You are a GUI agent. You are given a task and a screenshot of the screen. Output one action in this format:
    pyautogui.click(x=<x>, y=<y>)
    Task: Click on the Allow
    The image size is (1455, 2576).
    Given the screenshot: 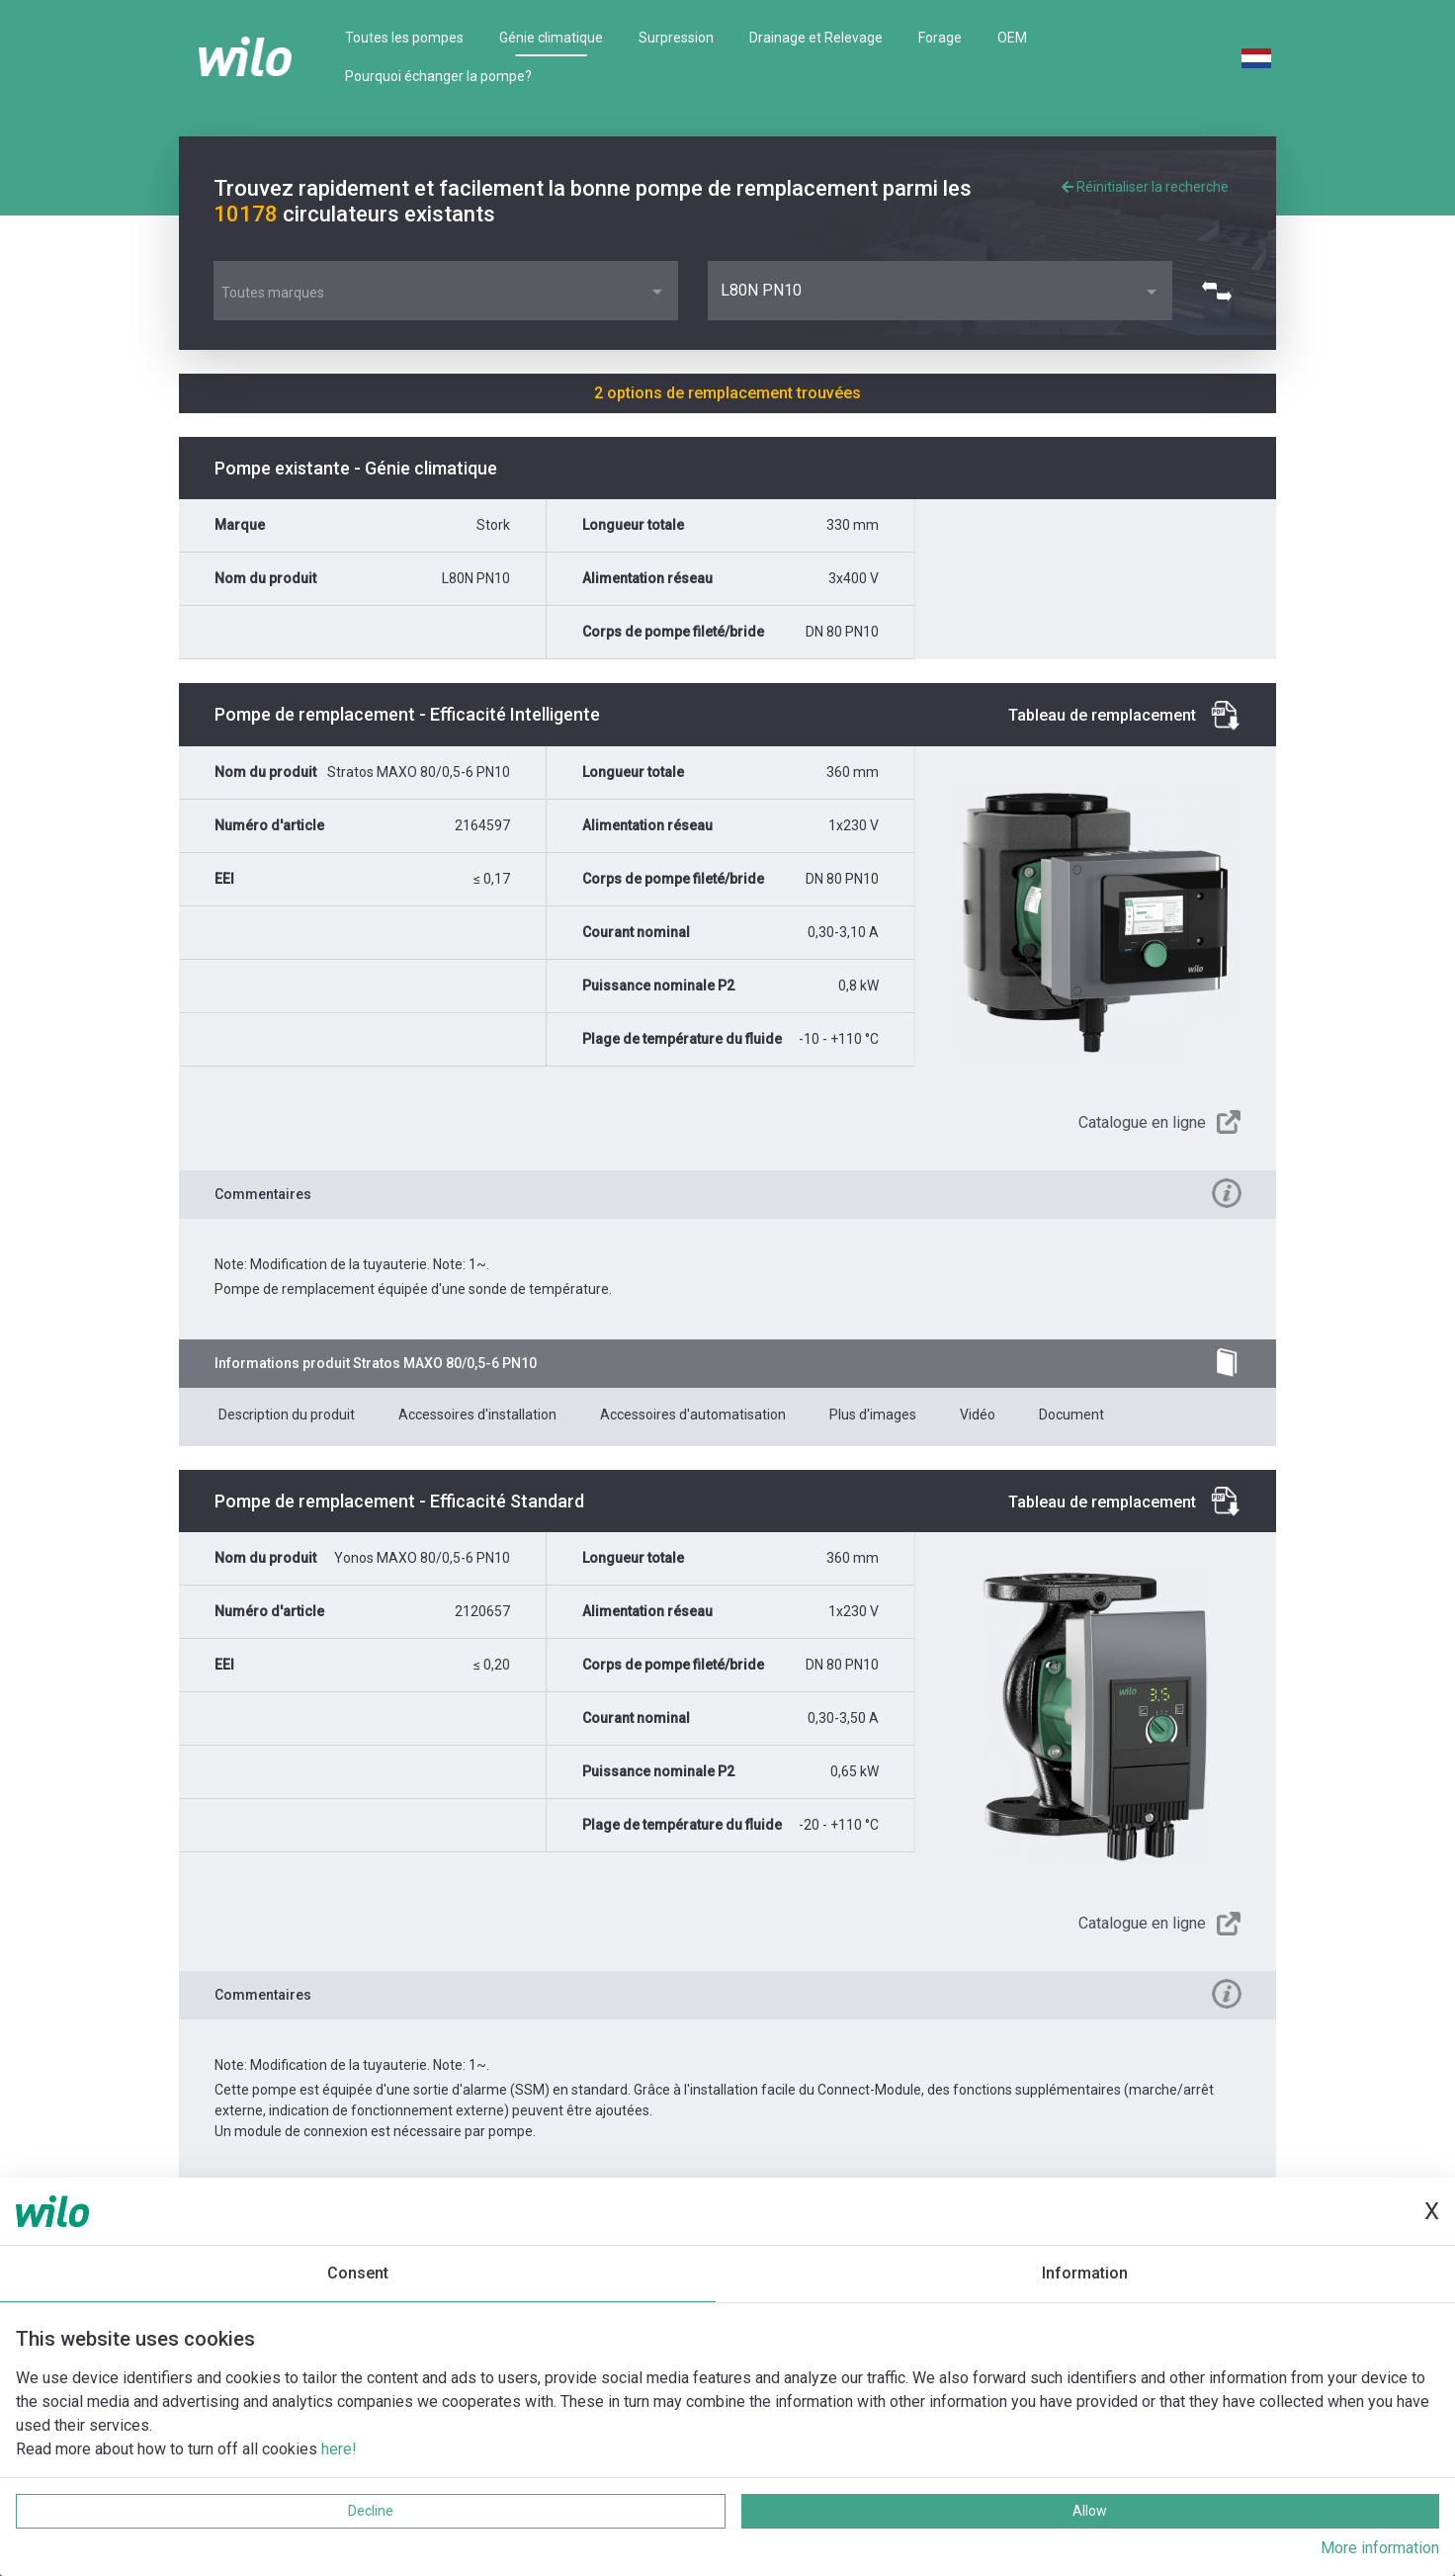 What is the action you would take?
    pyautogui.click(x=1089, y=2511)
    